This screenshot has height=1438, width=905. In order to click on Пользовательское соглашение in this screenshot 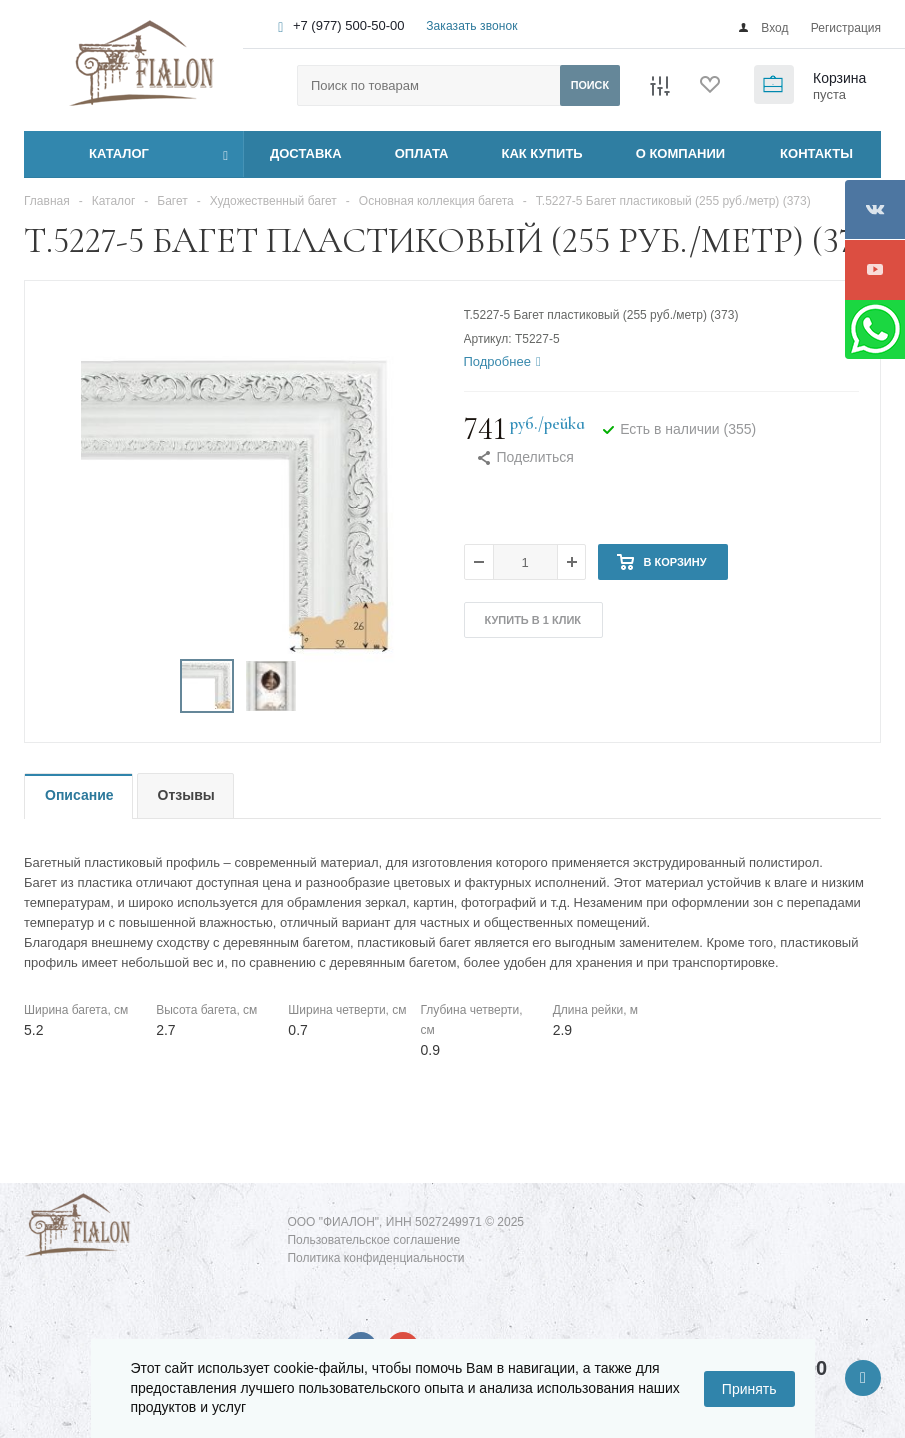, I will do `click(373, 1240)`.